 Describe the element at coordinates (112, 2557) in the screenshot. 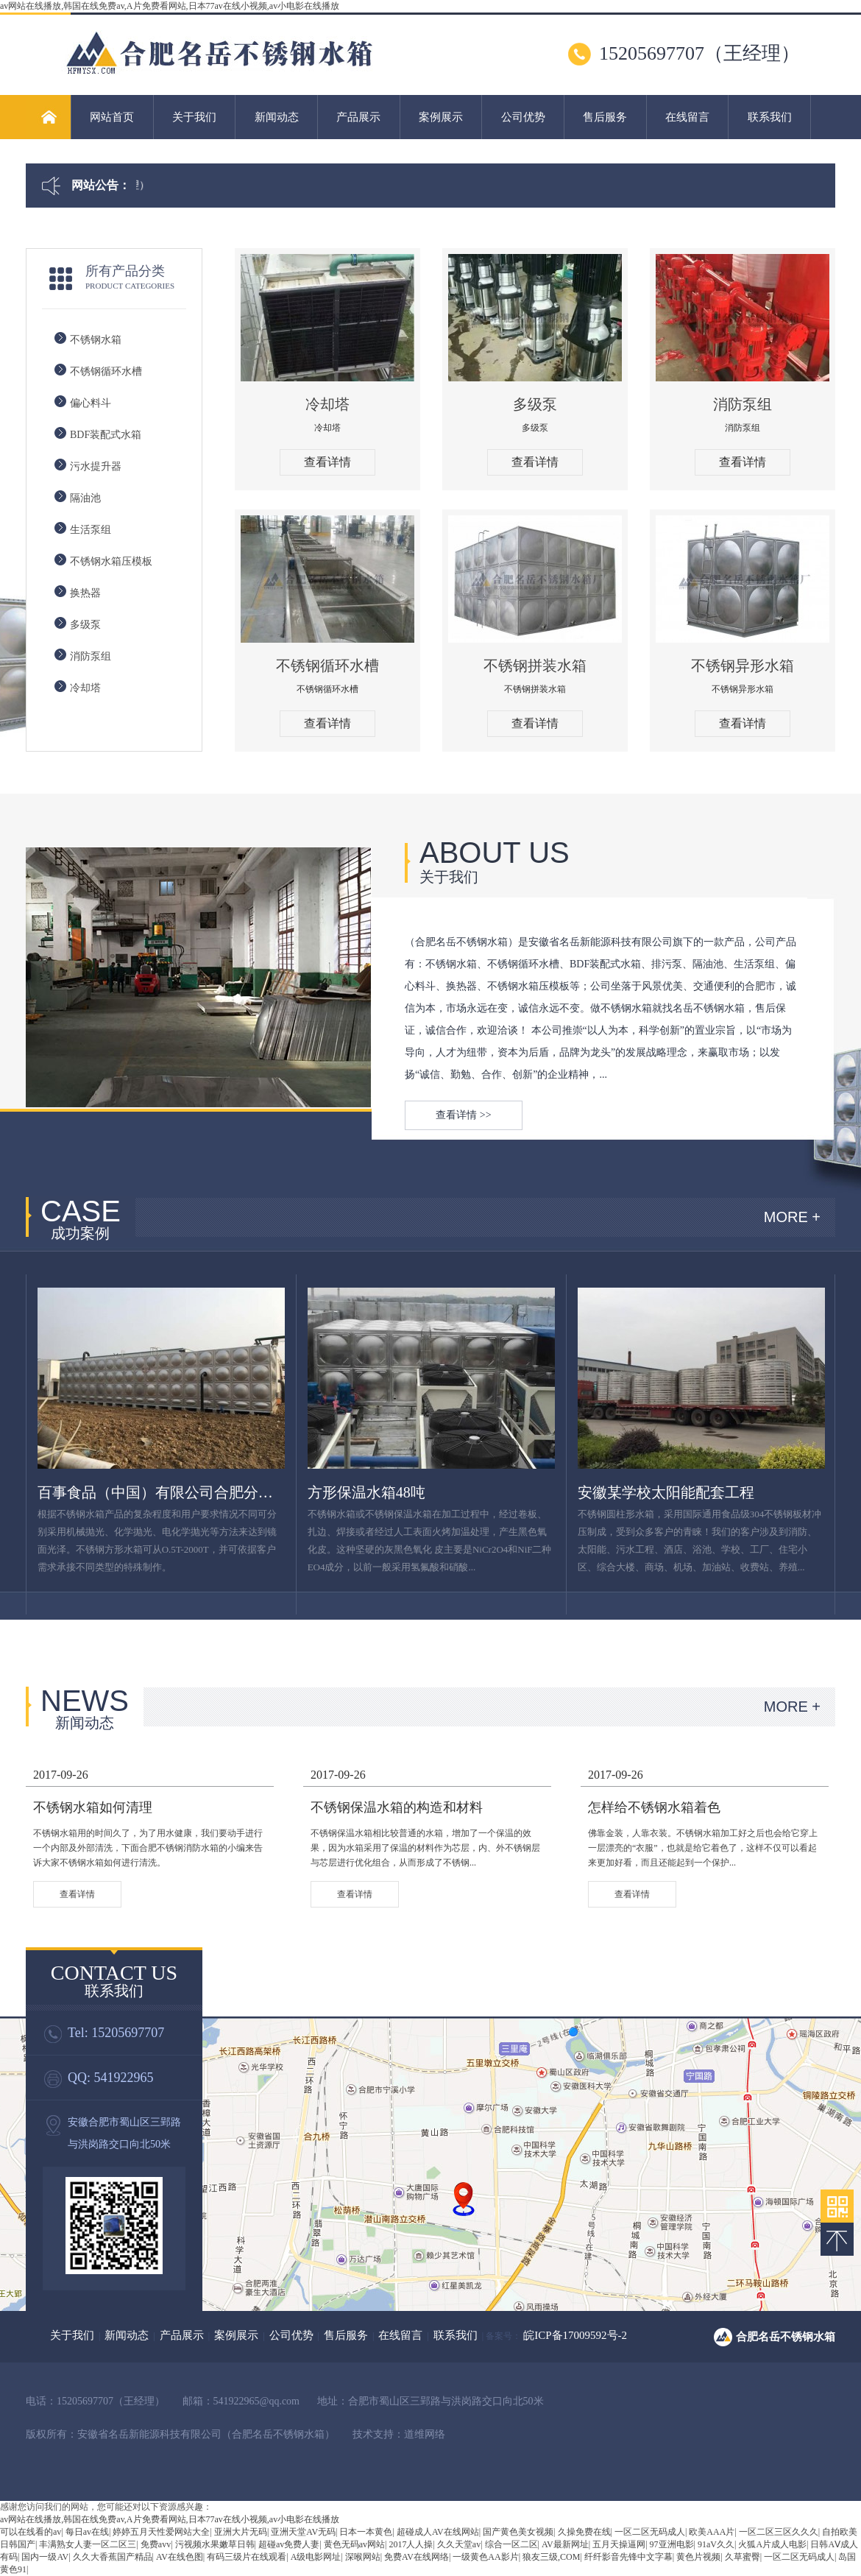

I see `久久大香蕉国产精品` at that location.